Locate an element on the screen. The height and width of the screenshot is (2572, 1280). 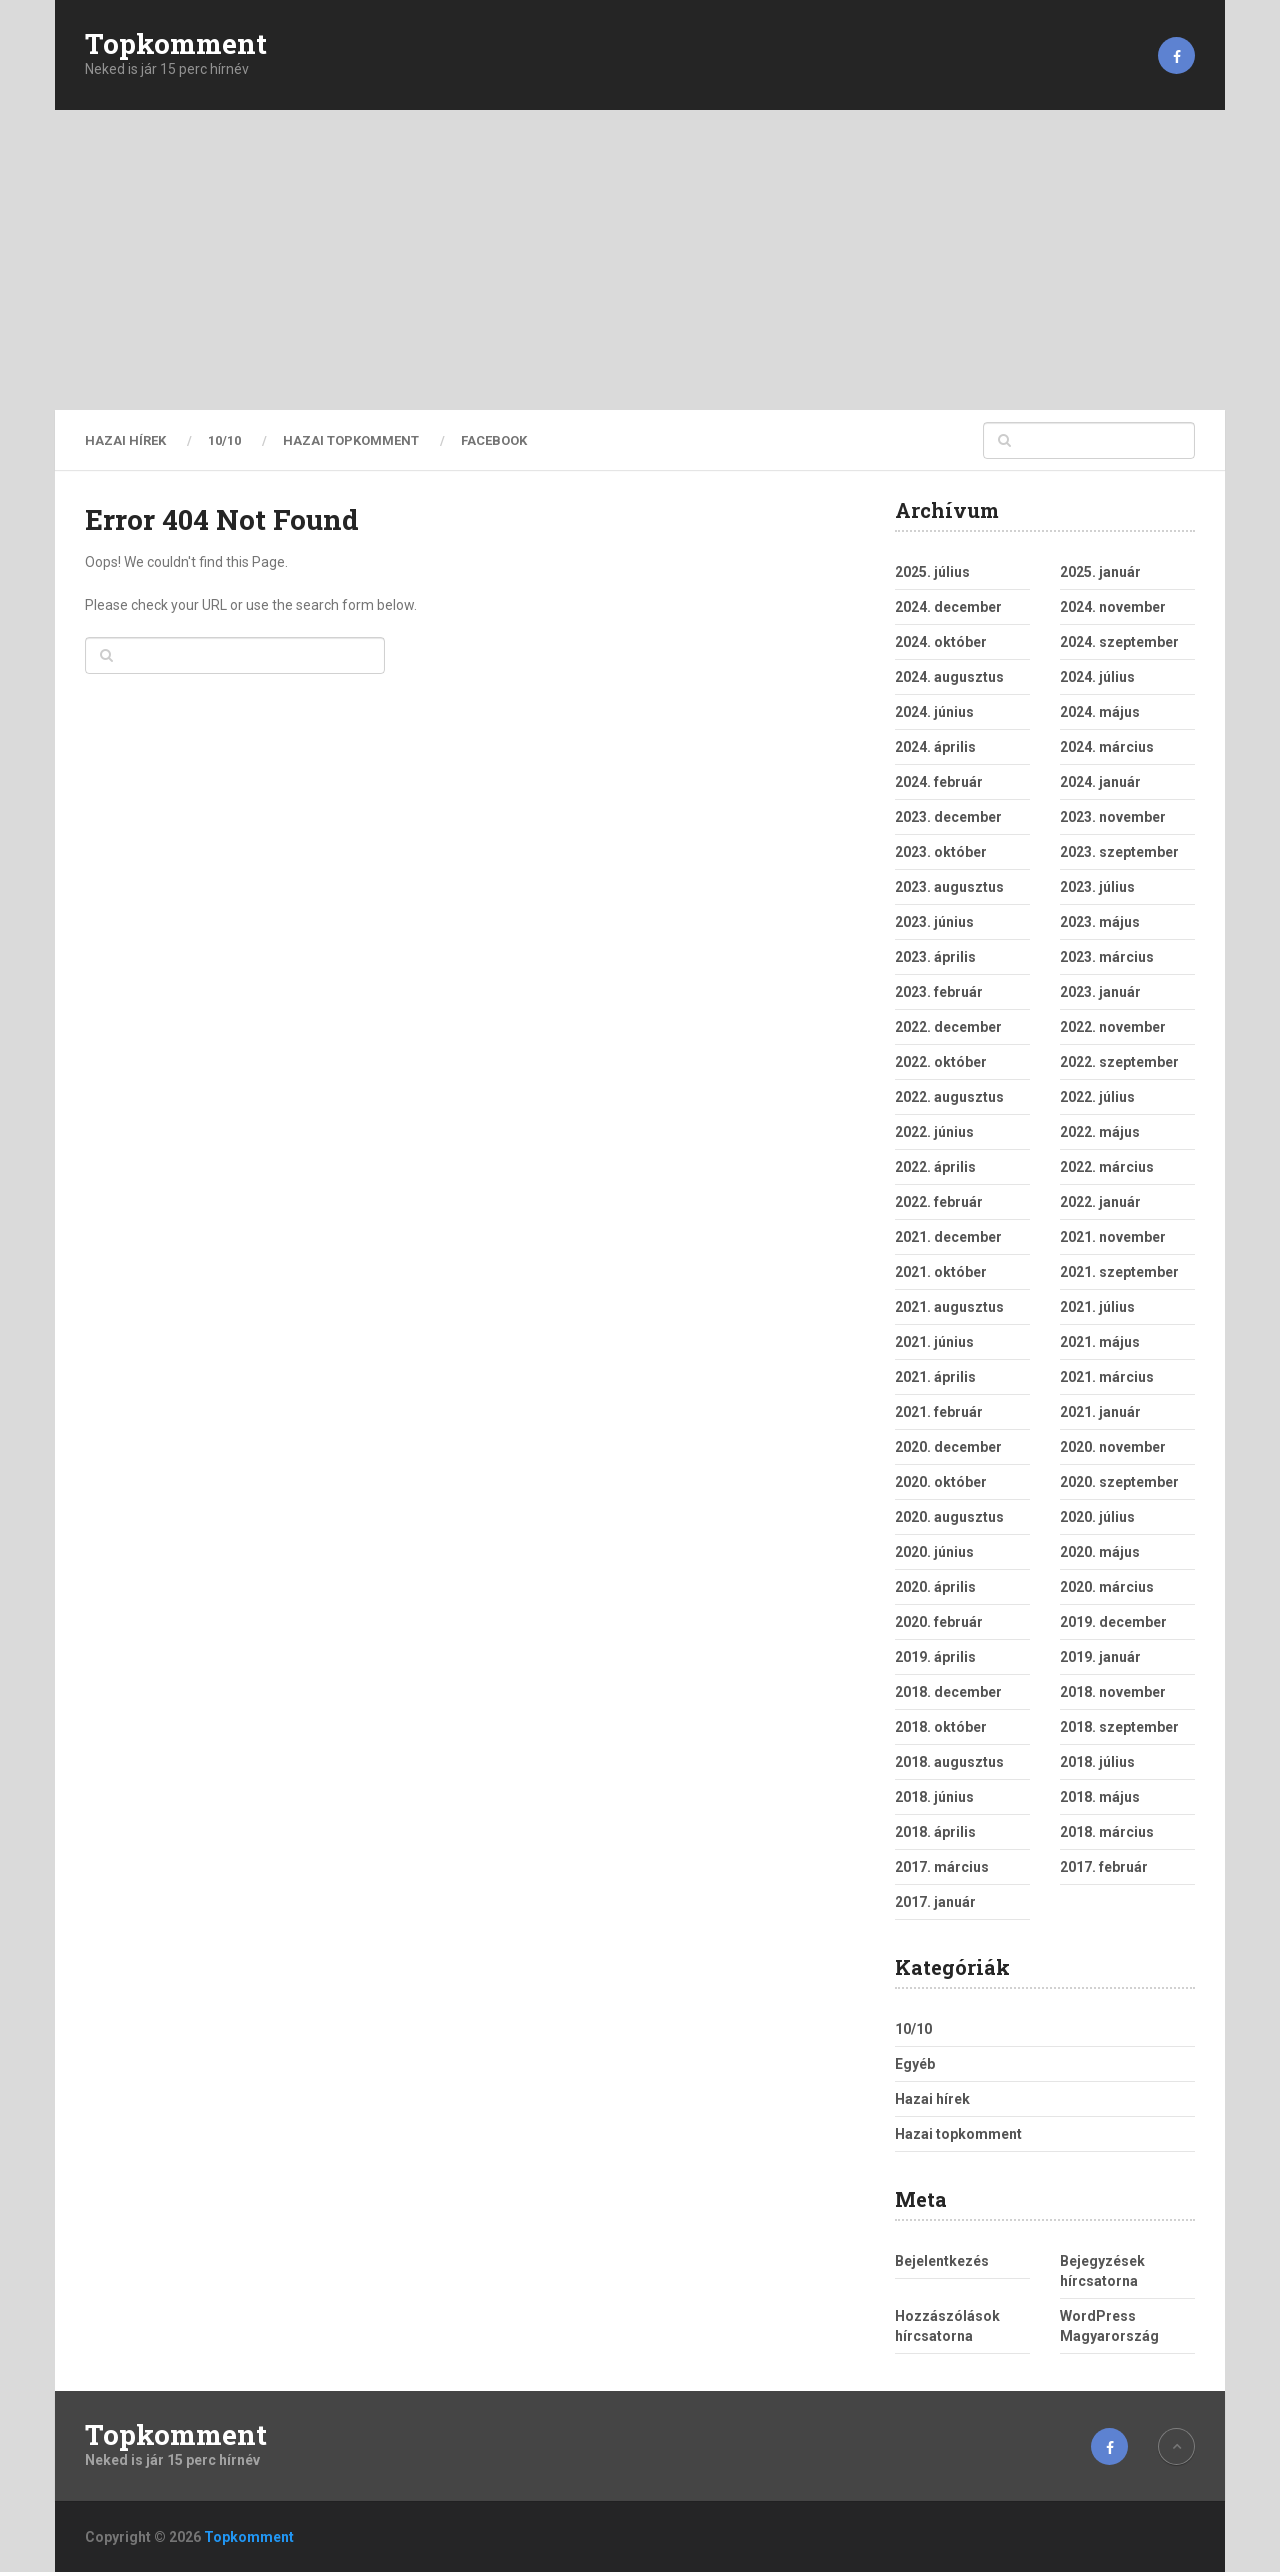
2023. december is located at coordinates (948, 817).